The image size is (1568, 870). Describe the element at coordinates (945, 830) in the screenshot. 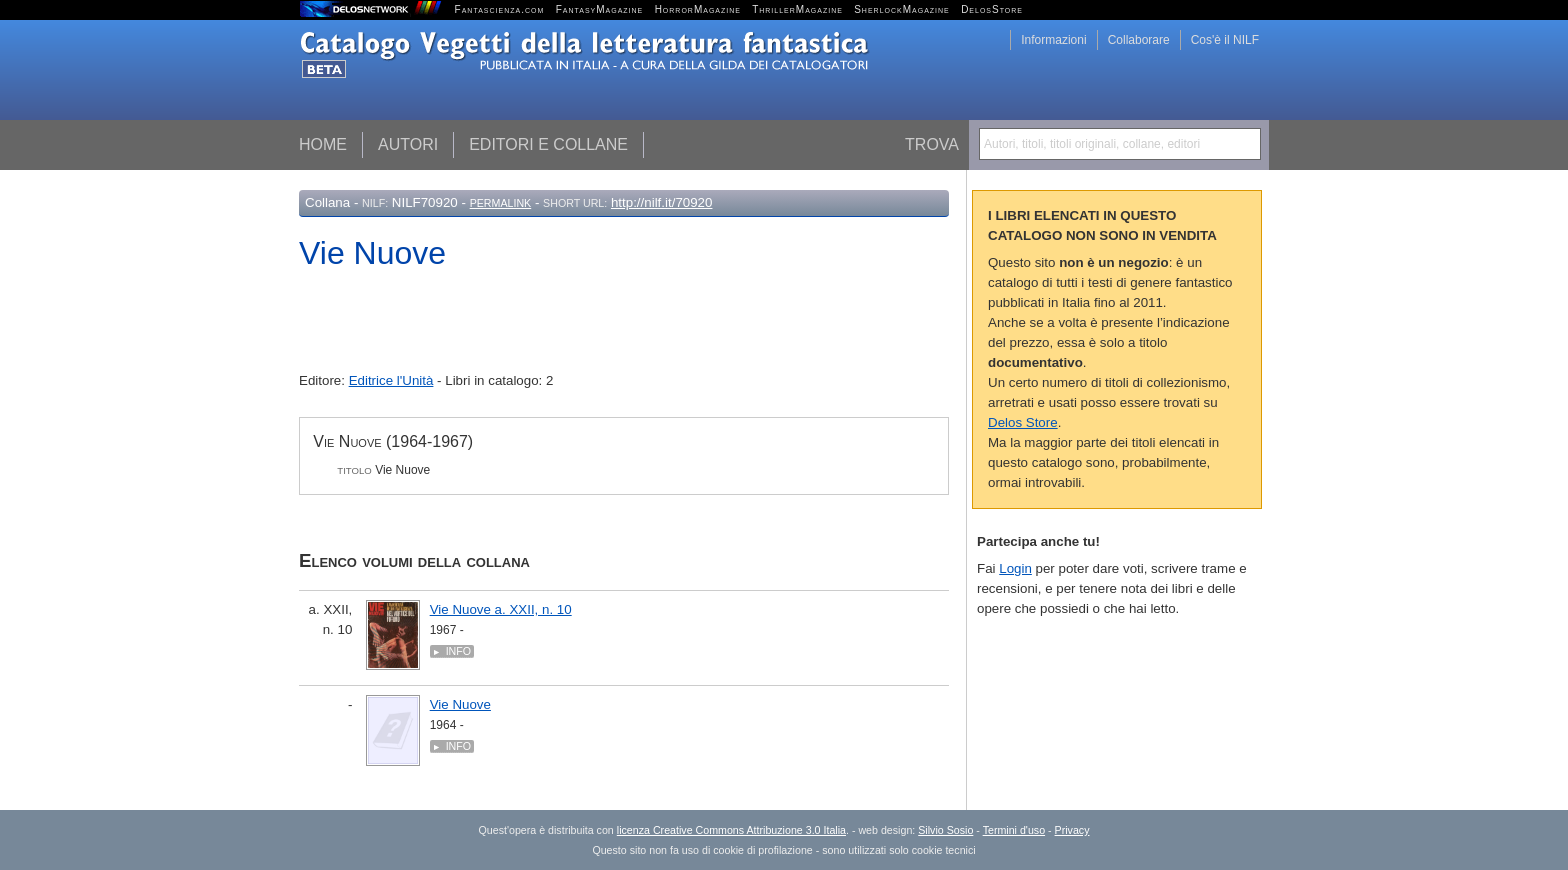

I see `Silvio Sosio` at that location.